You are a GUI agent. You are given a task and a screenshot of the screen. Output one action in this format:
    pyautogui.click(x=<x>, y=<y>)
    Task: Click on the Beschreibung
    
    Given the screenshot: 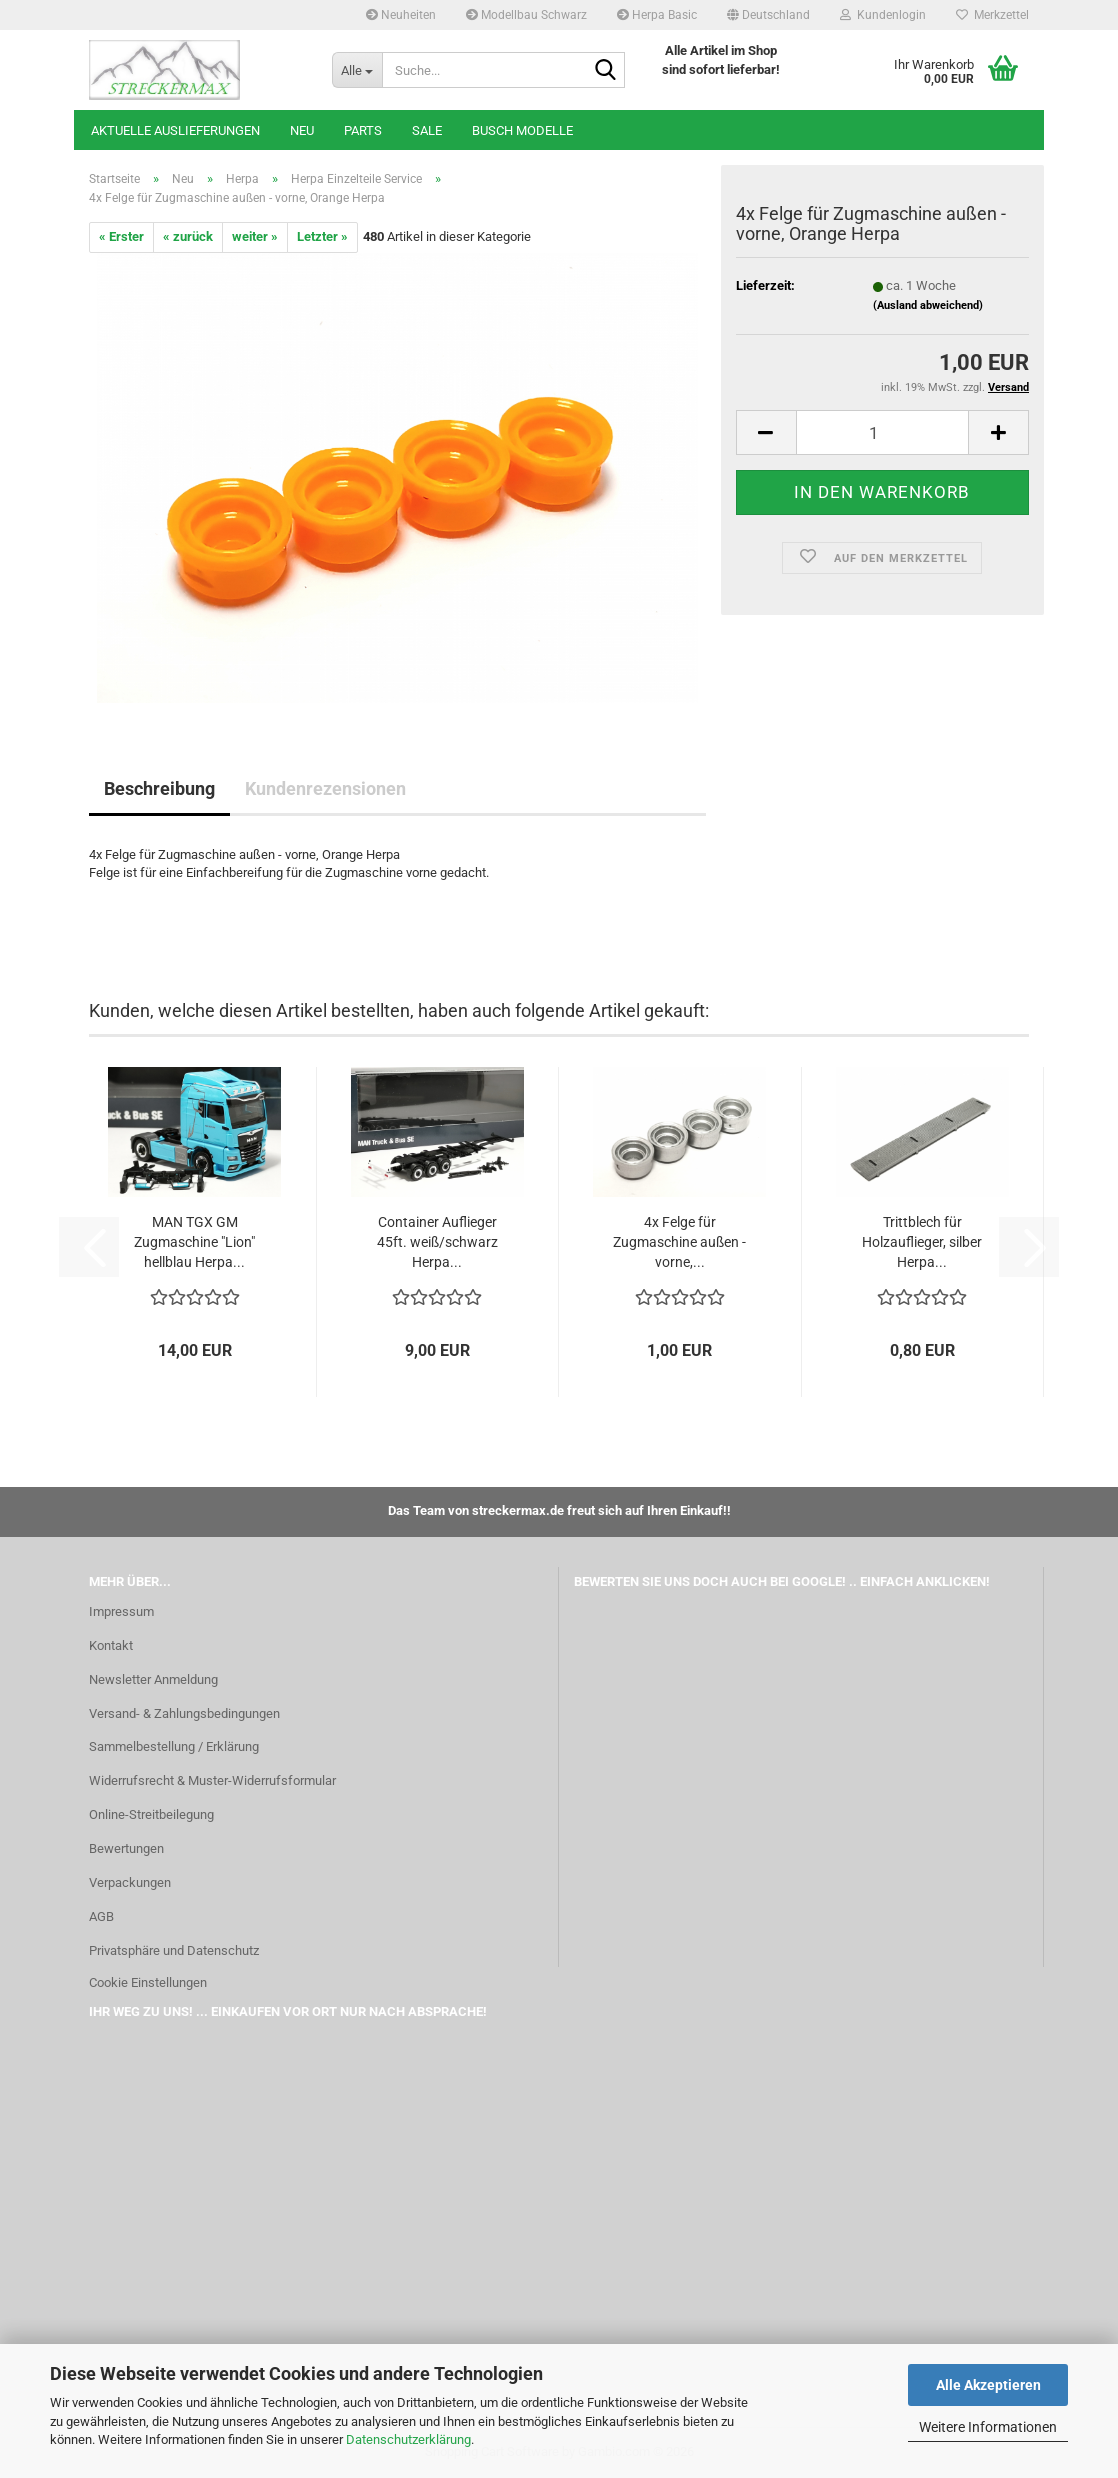 What is the action you would take?
    pyautogui.click(x=159, y=788)
    